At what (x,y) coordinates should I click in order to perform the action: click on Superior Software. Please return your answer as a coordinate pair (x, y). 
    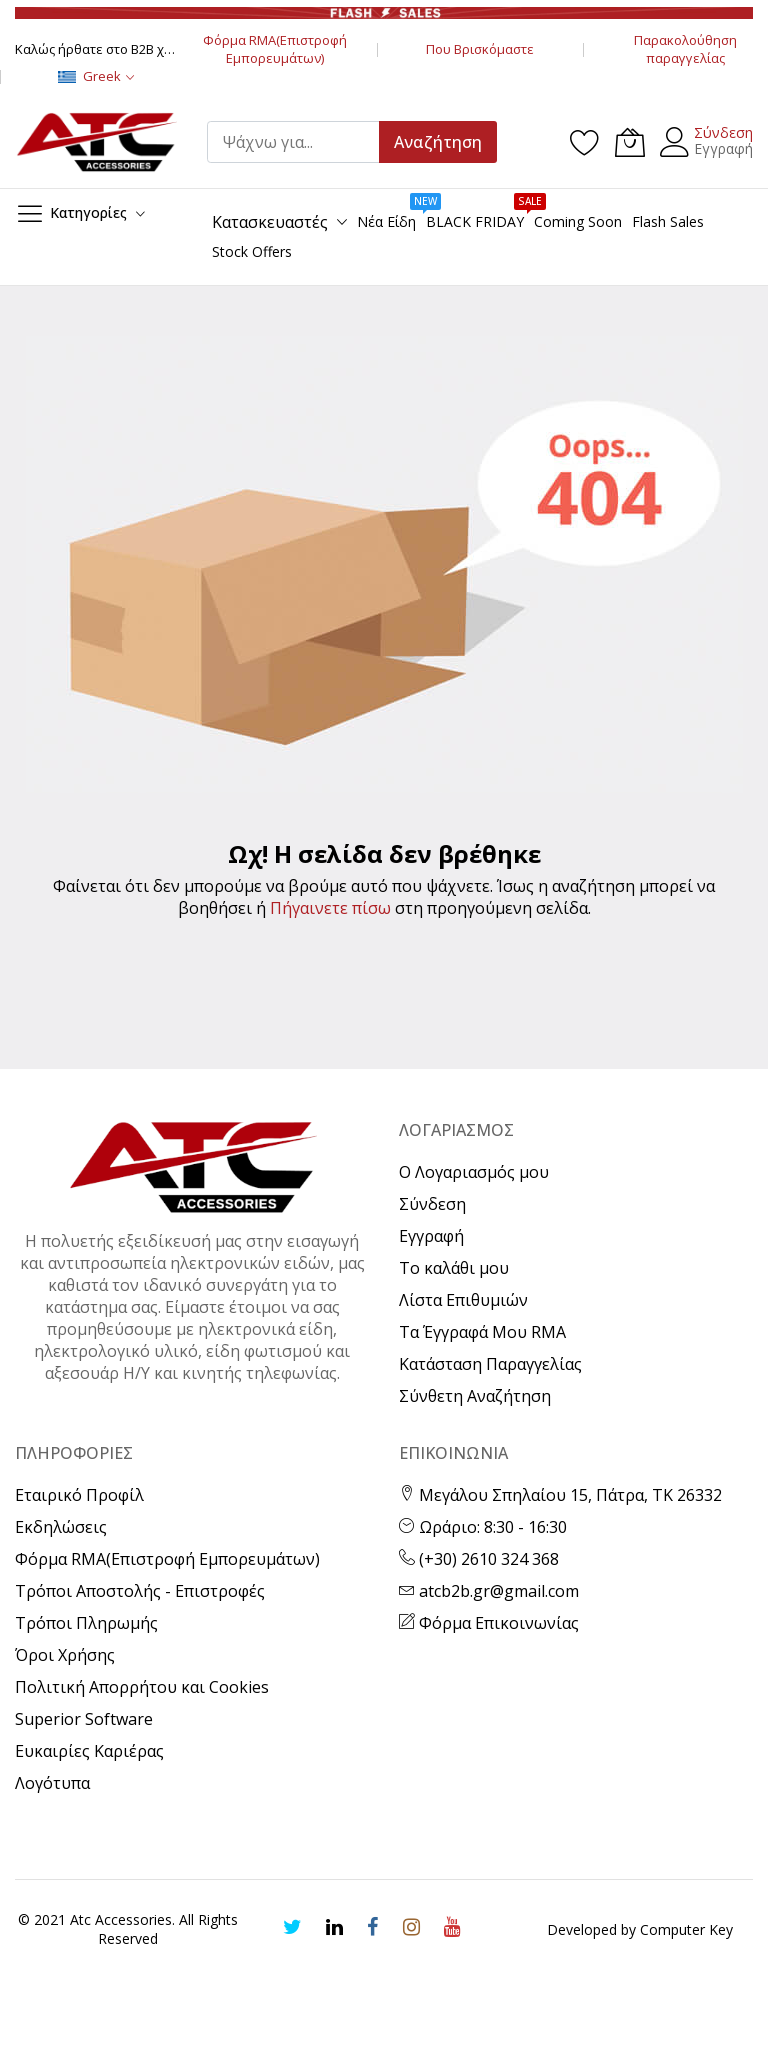
    Looking at the image, I should click on (84, 1719).